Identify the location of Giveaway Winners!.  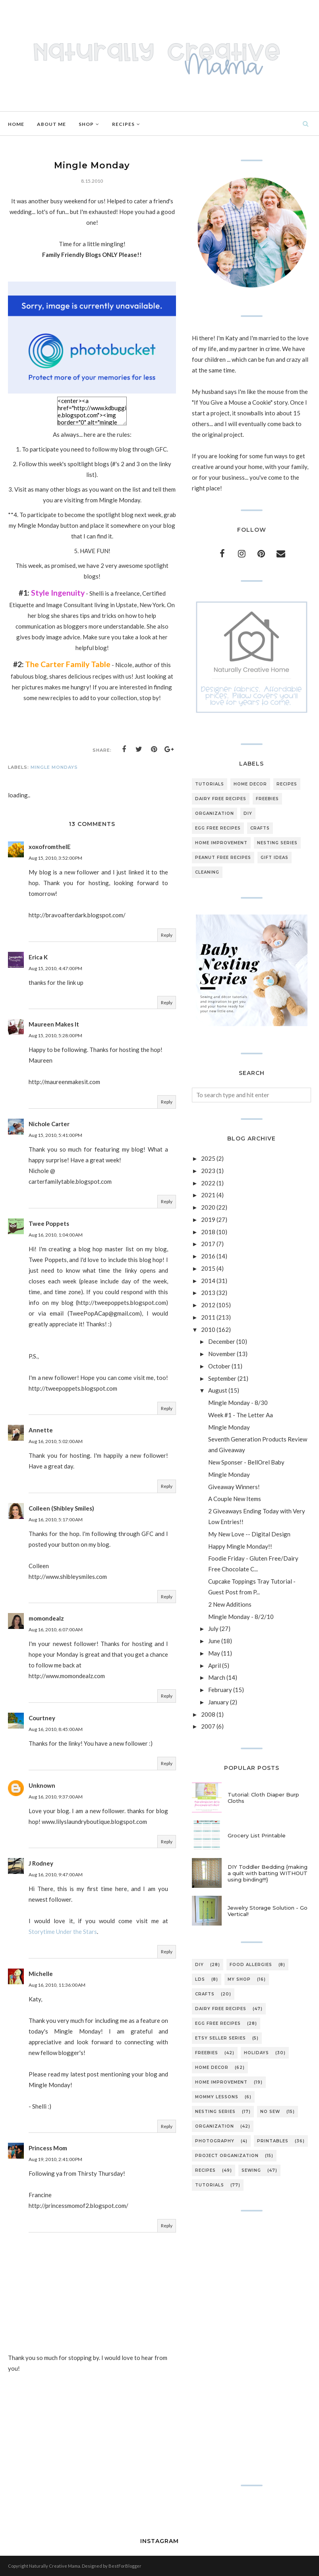
(234, 1486).